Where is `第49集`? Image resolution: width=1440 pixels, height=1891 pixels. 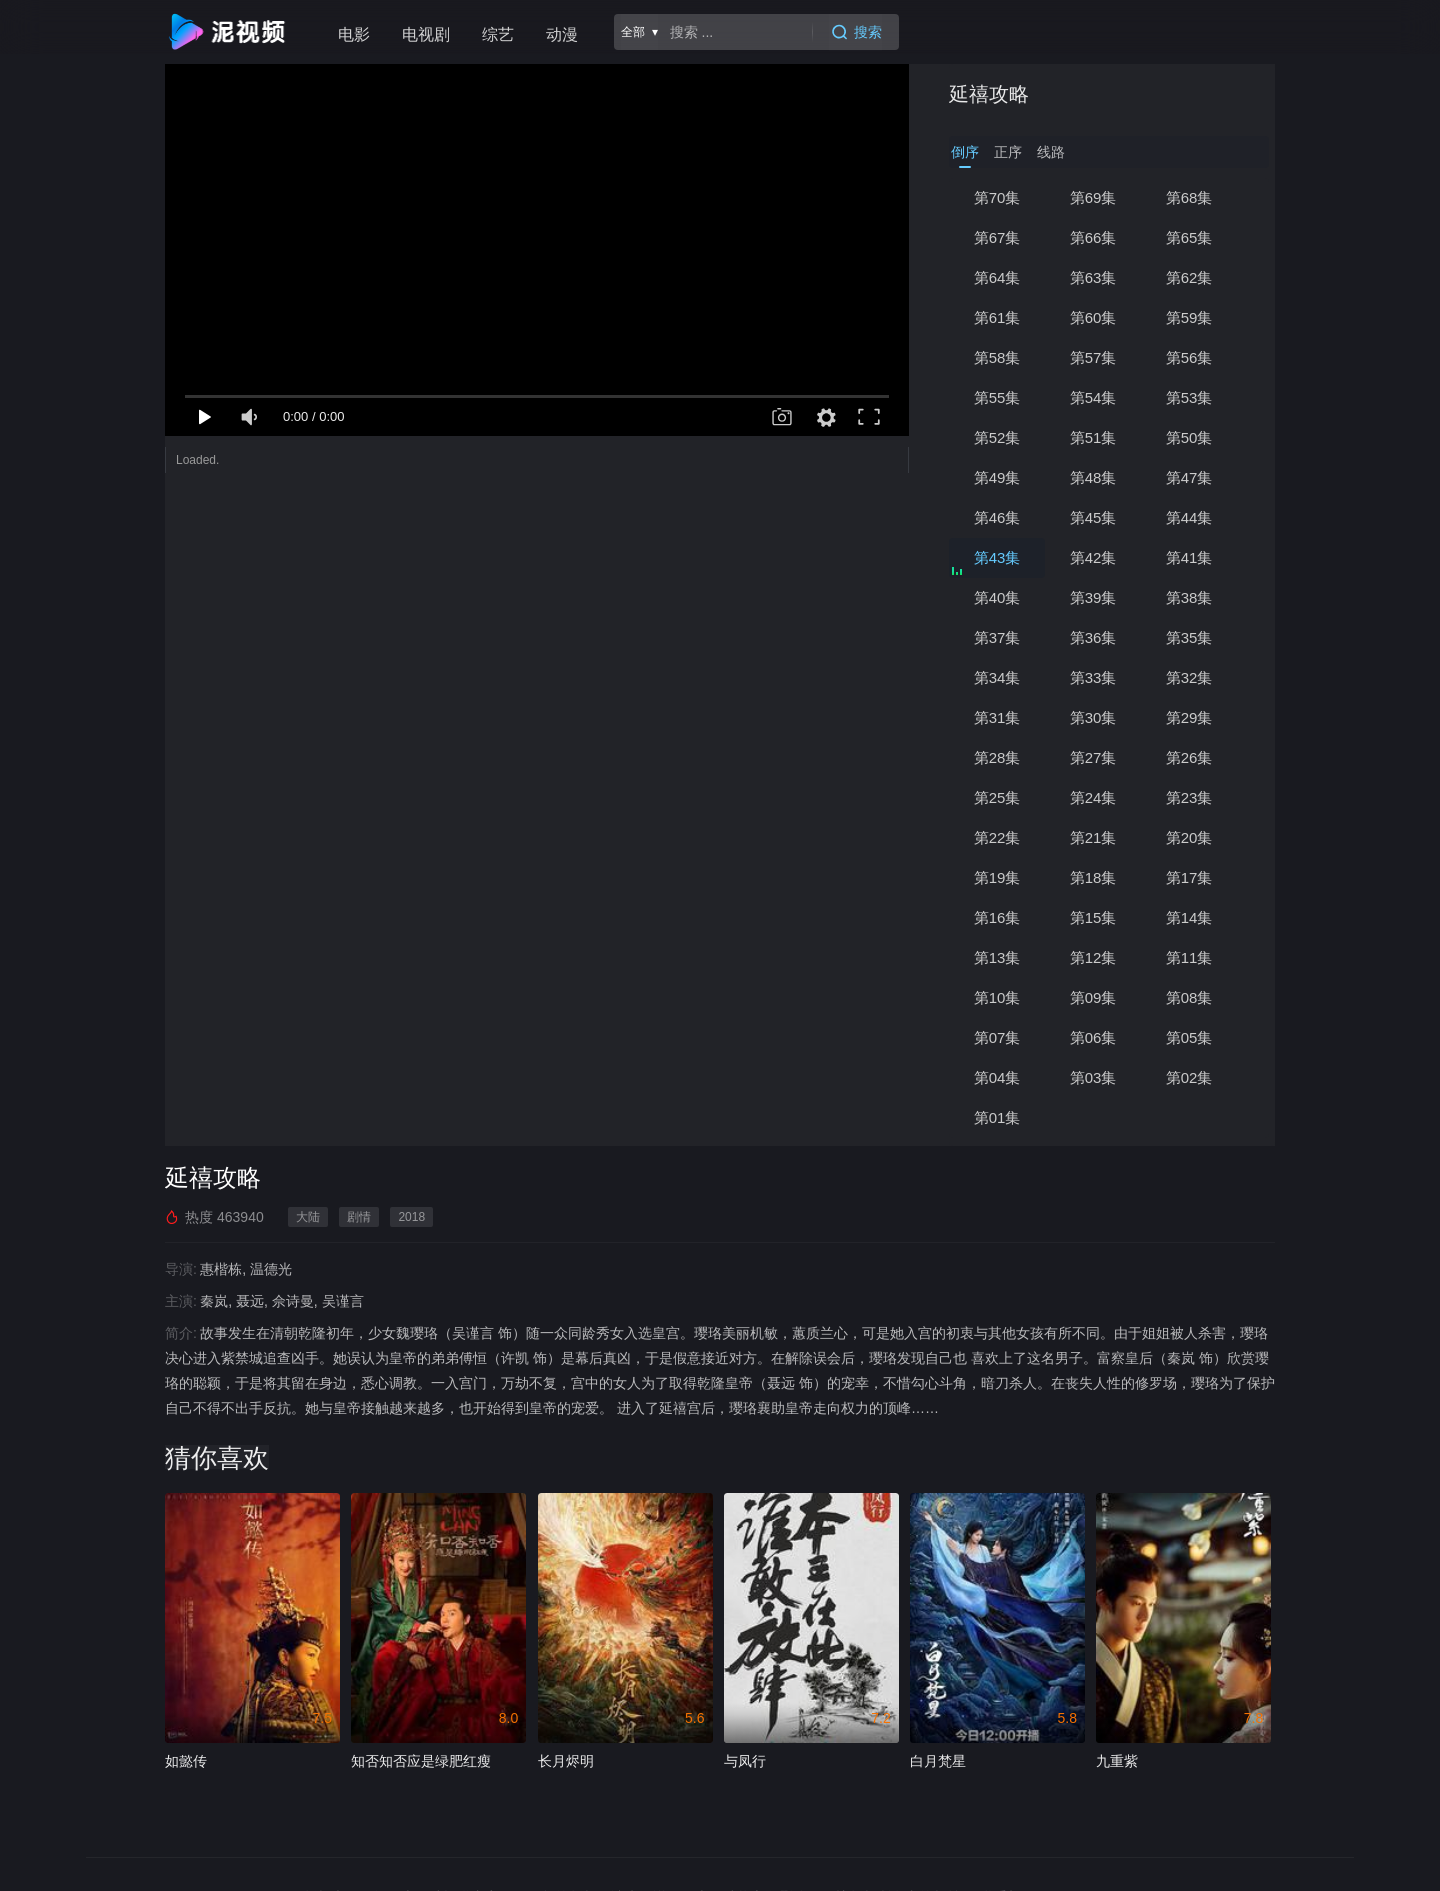 第49集 is located at coordinates (997, 477).